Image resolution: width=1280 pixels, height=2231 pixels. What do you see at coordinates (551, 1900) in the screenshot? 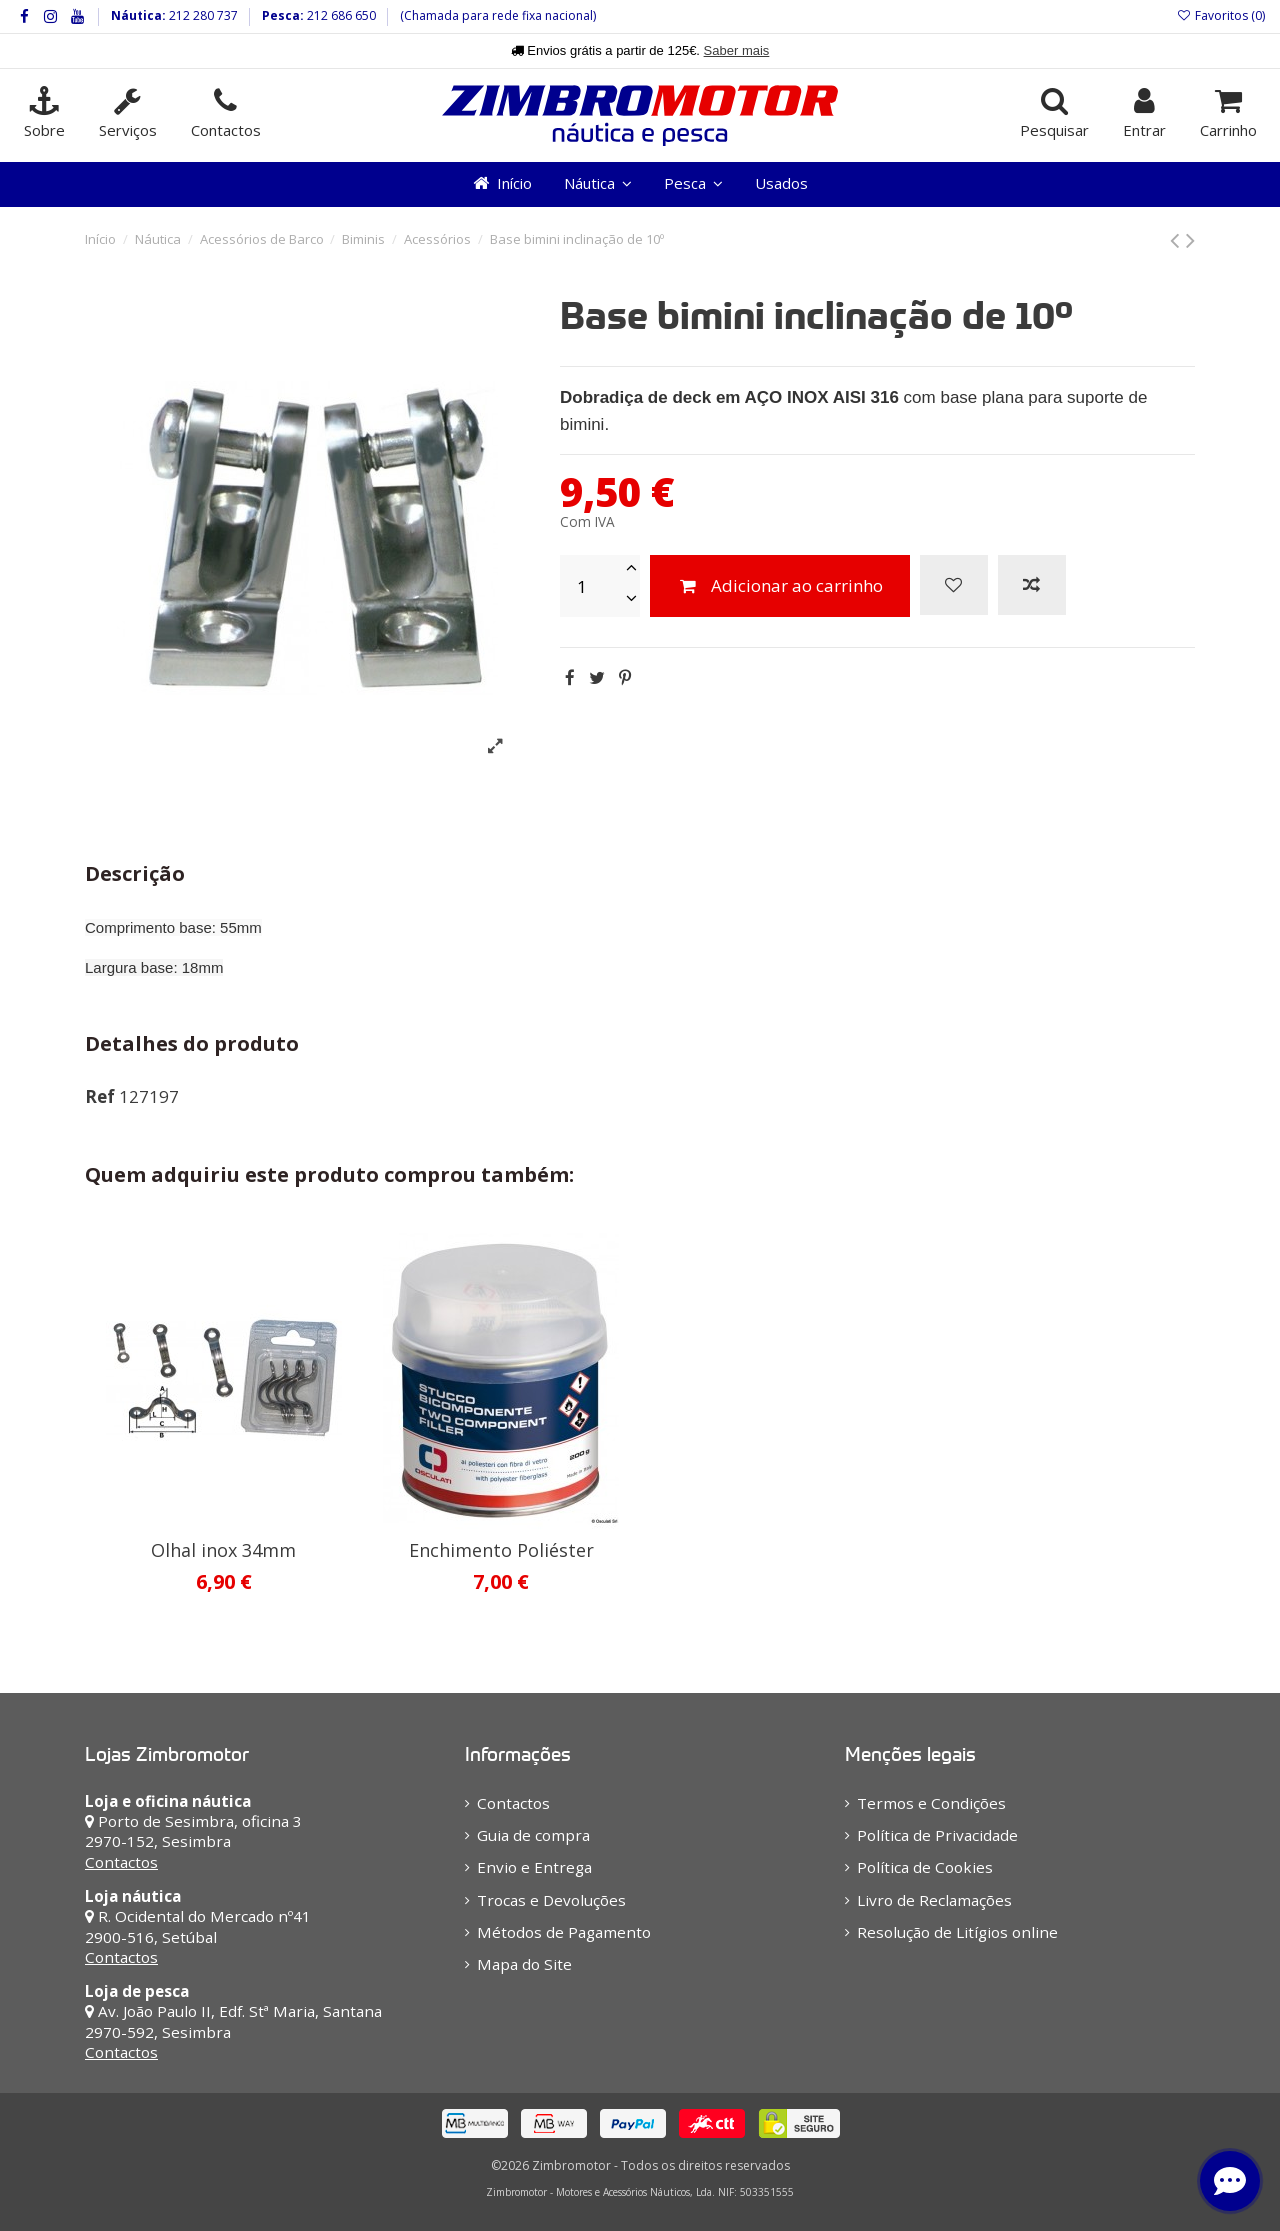
I see `Trocas e Devoluções` at bounding box center [551, 1900].